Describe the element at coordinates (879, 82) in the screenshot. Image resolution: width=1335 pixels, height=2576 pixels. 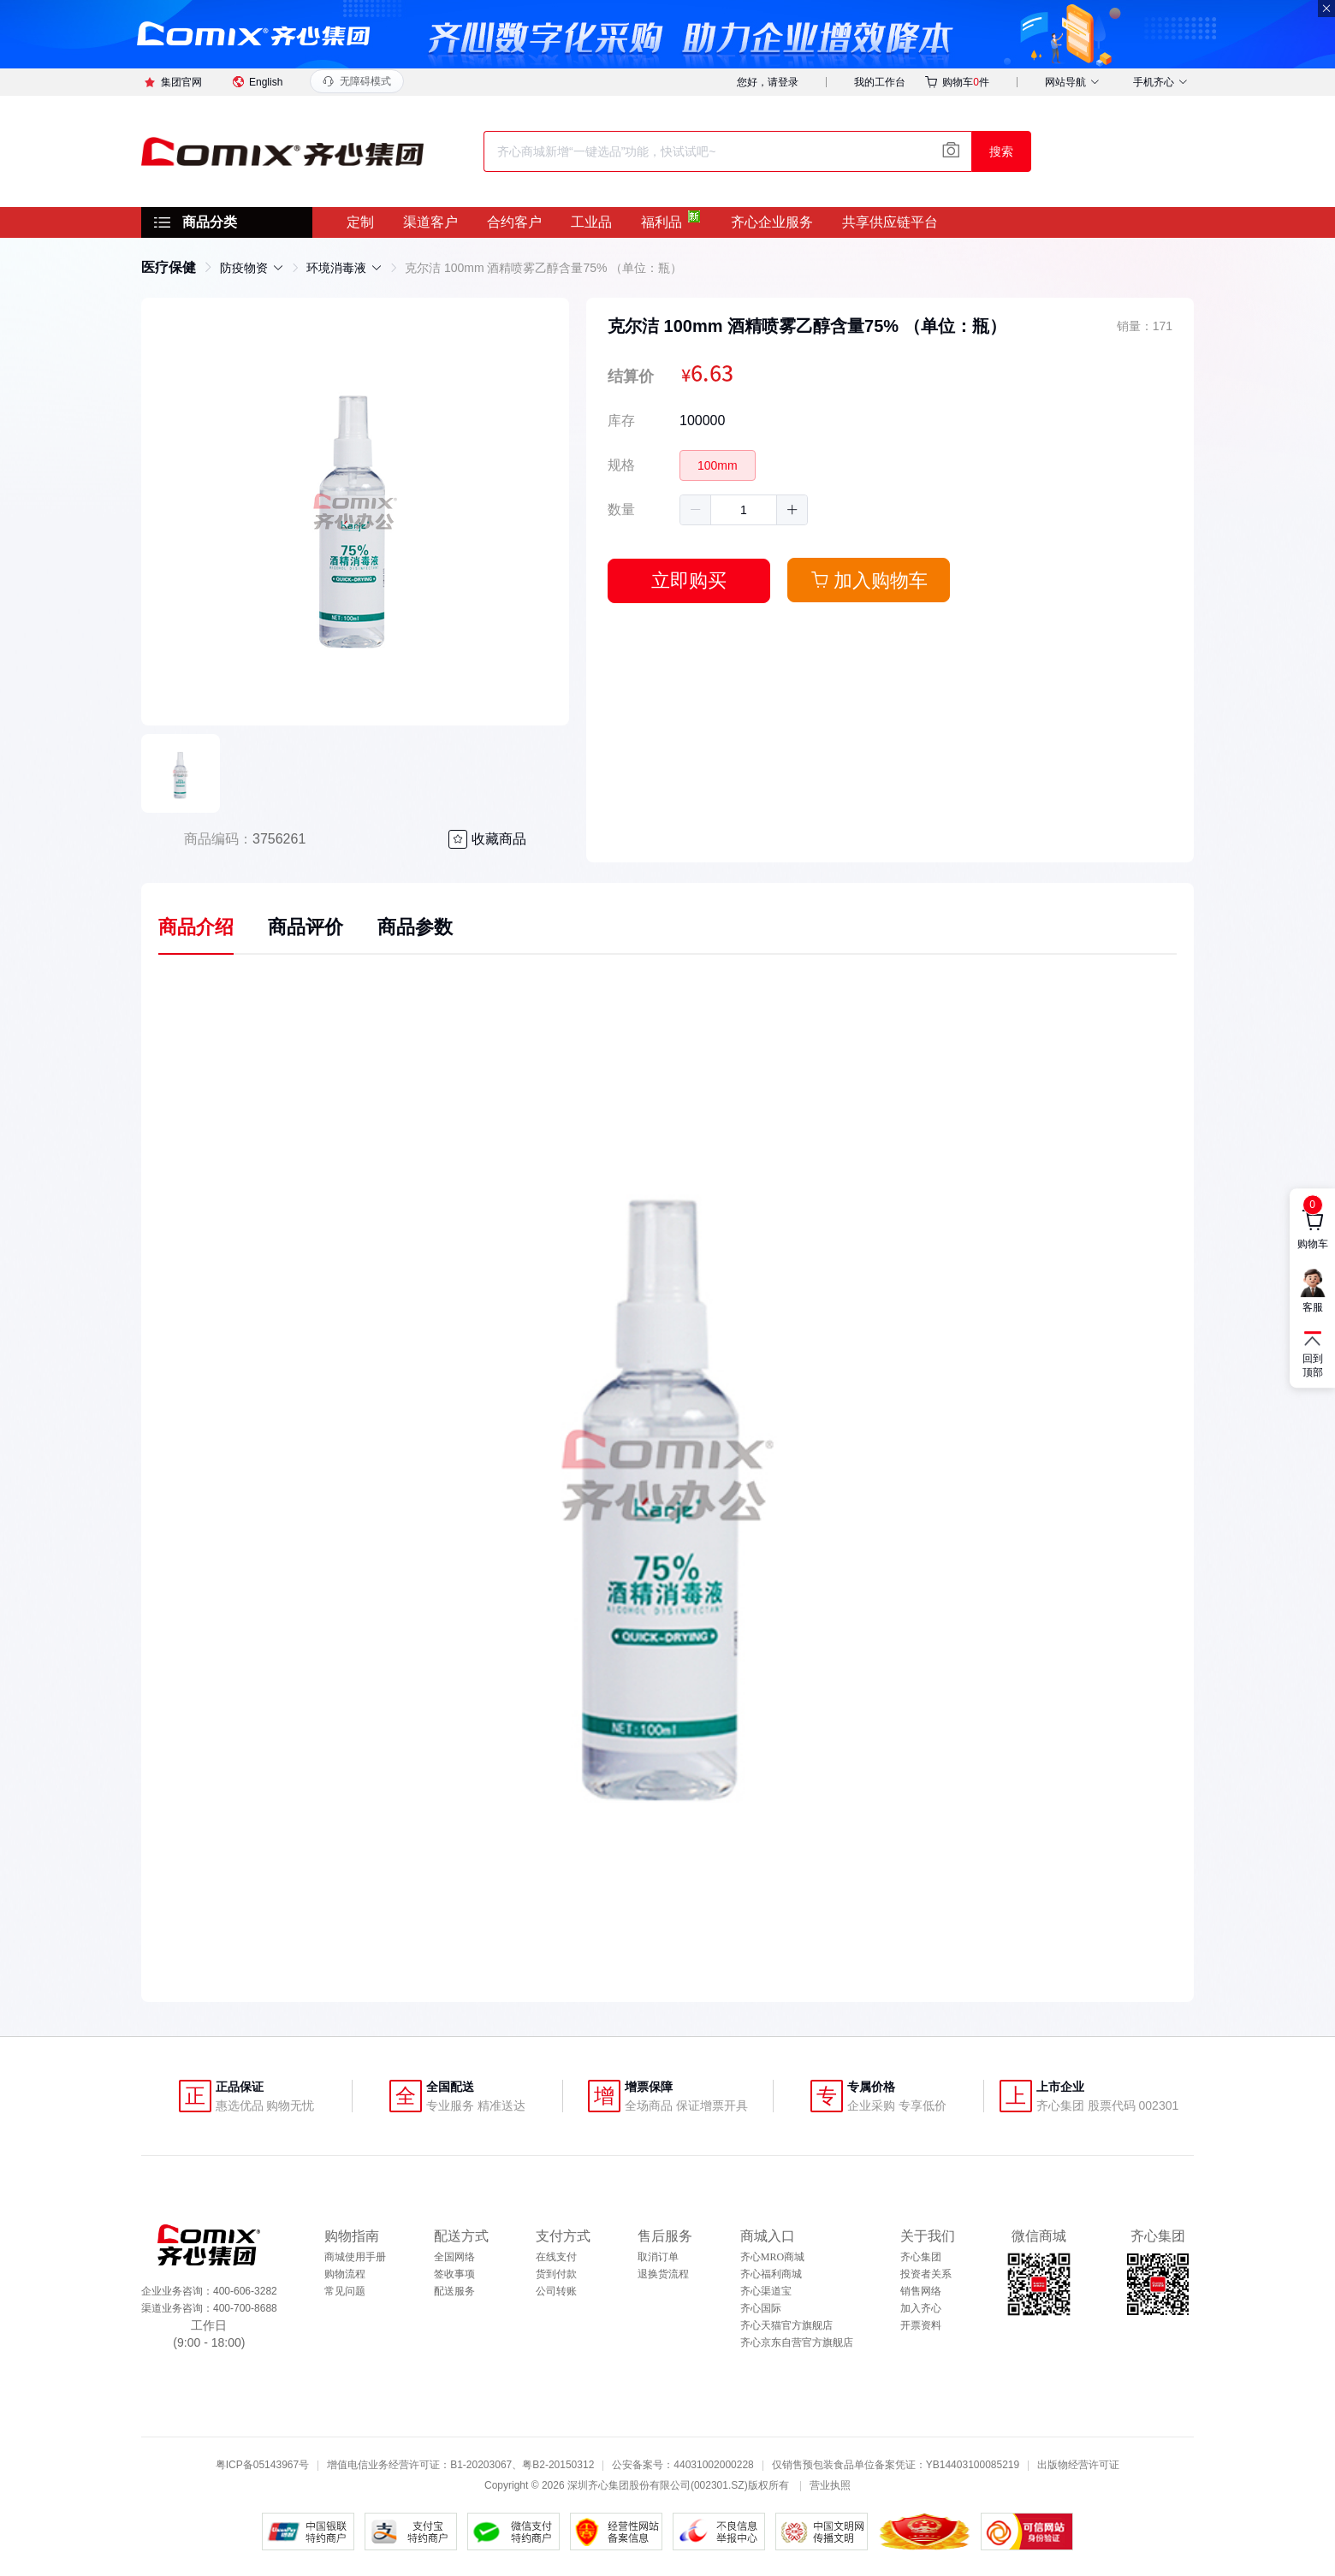
I see `我的工作台` at that location.